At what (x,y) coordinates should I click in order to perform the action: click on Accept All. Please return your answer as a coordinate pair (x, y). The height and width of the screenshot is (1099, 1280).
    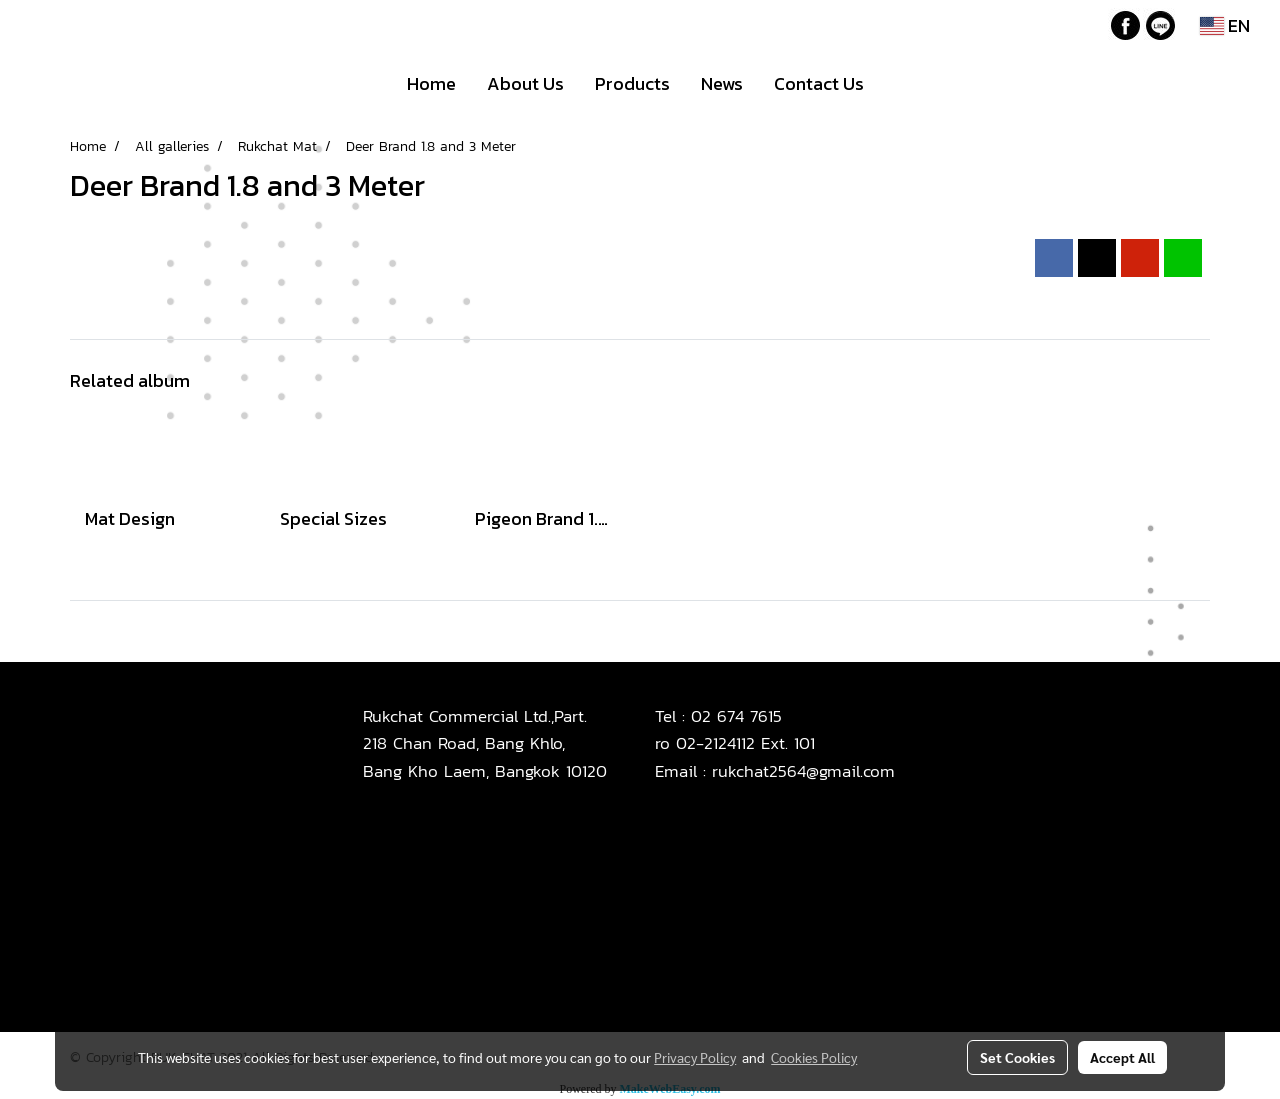
    Looking at the image, I should click on (1122, 1057).